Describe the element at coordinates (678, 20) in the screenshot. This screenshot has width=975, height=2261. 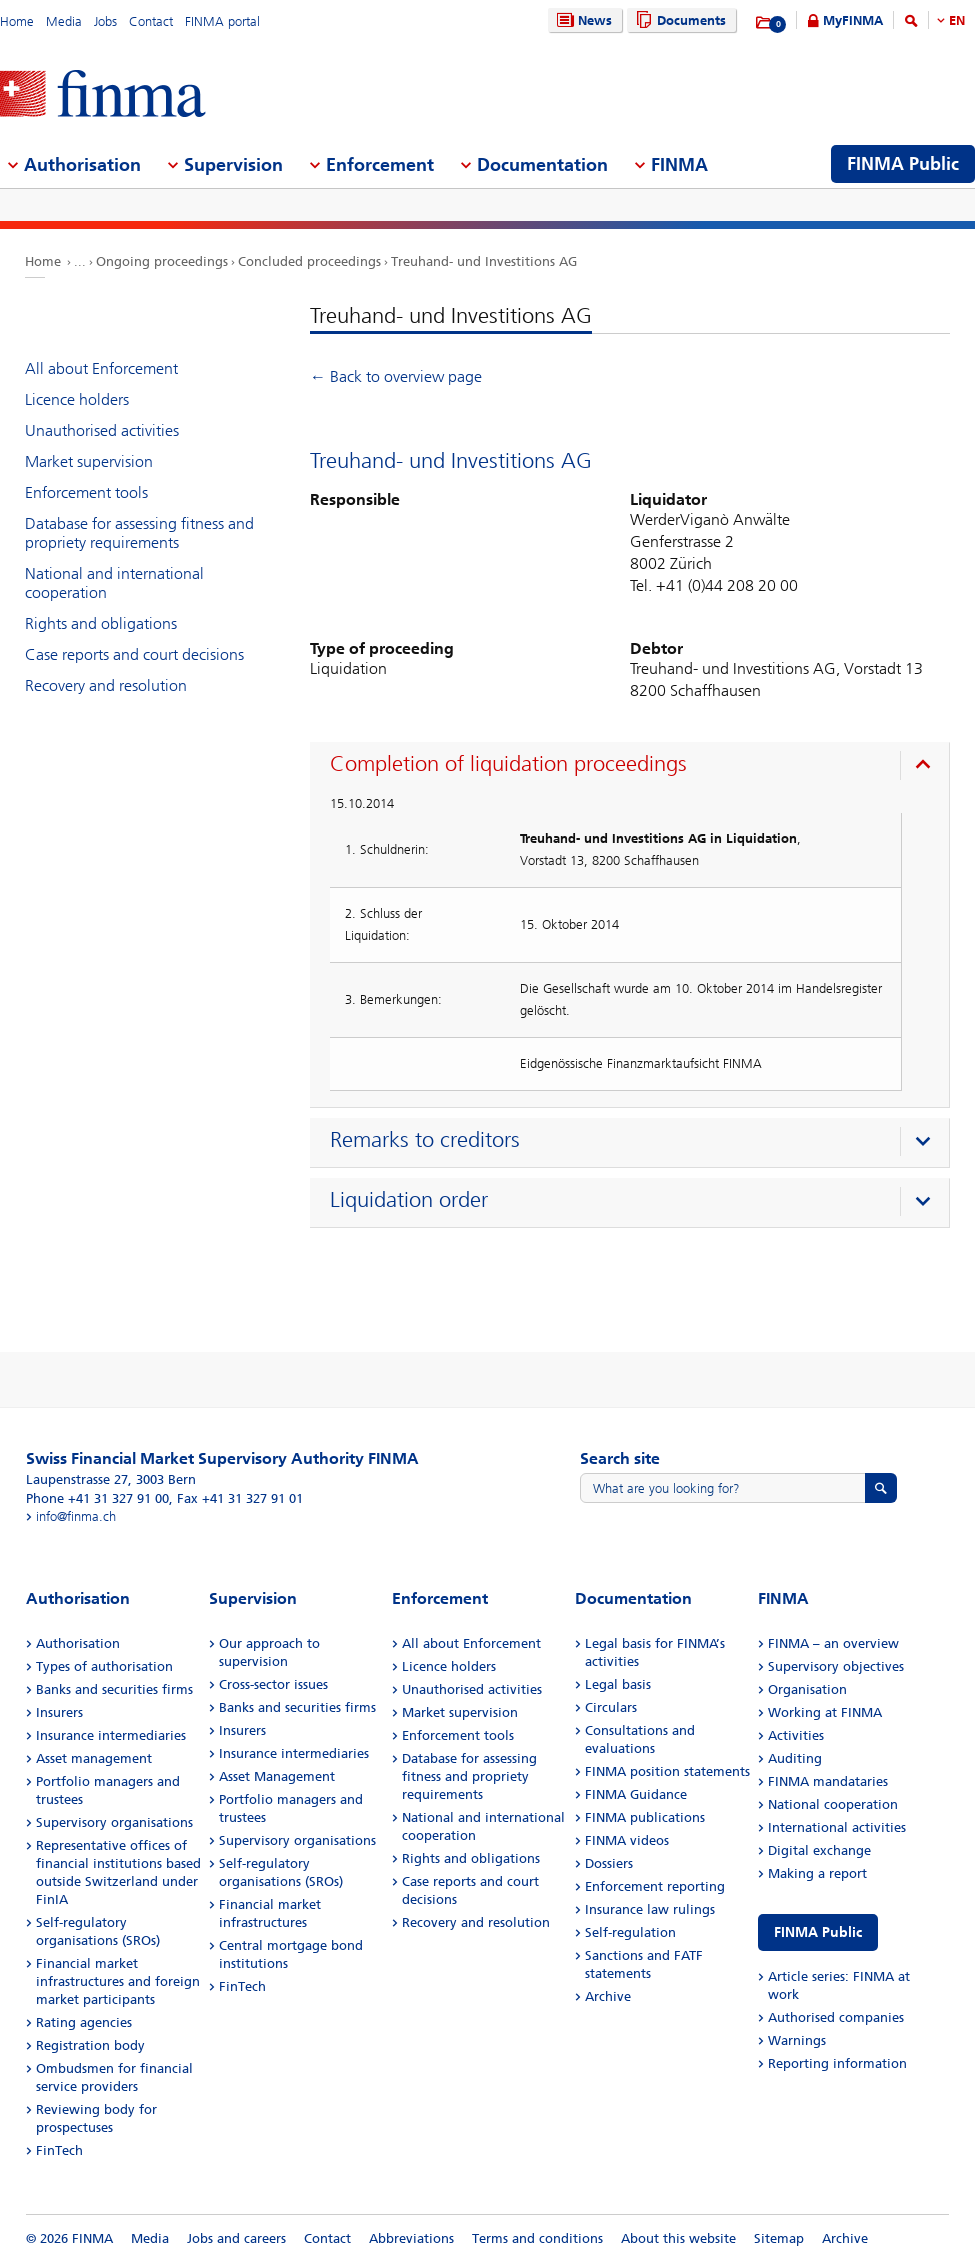
I see `Documents` at that location.